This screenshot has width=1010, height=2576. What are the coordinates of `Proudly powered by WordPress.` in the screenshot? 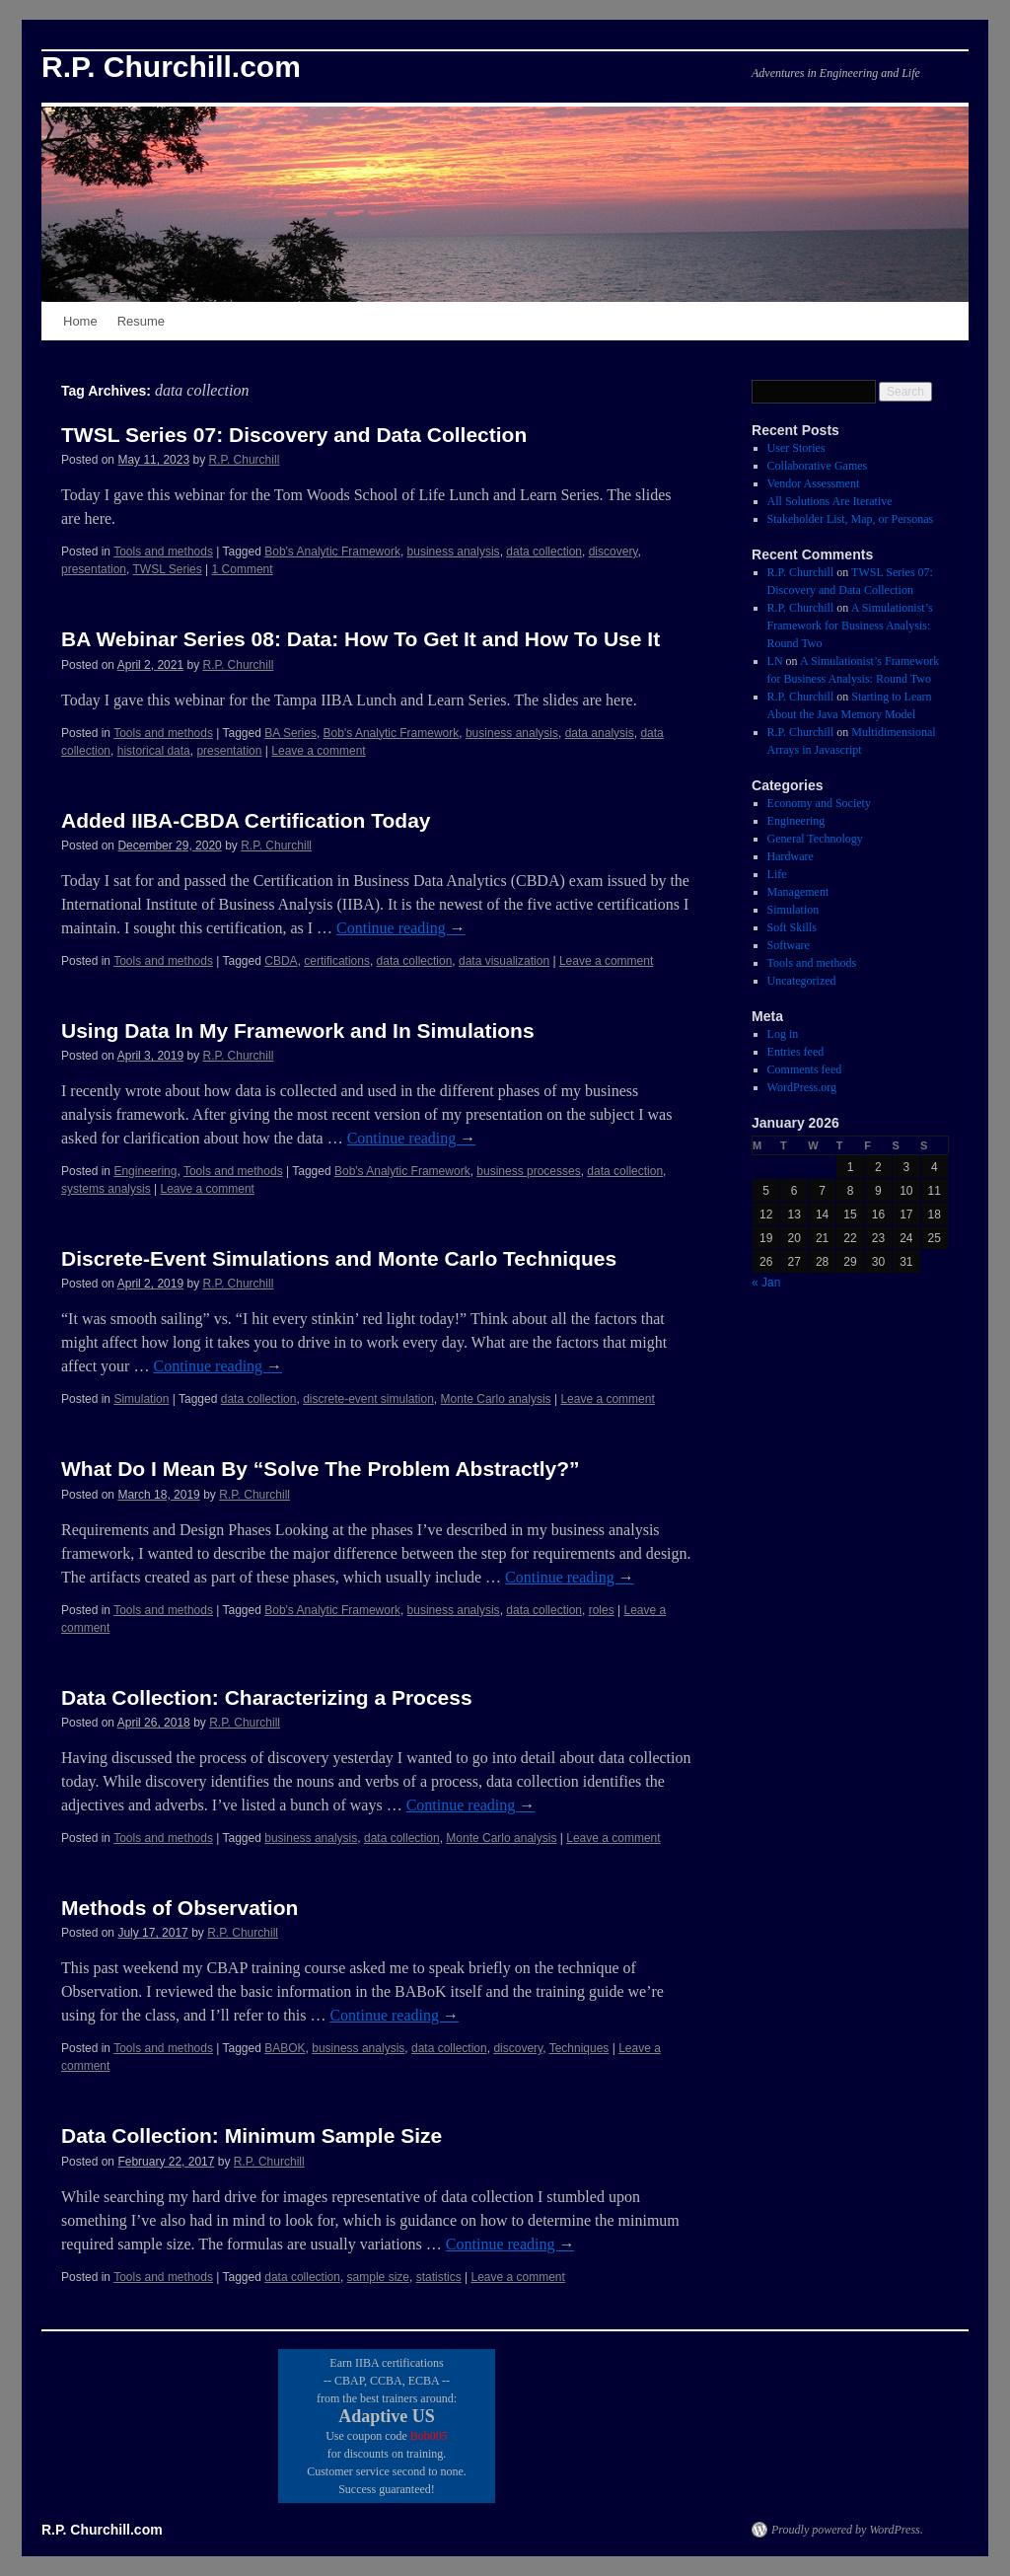 It's located at (847, 2530).